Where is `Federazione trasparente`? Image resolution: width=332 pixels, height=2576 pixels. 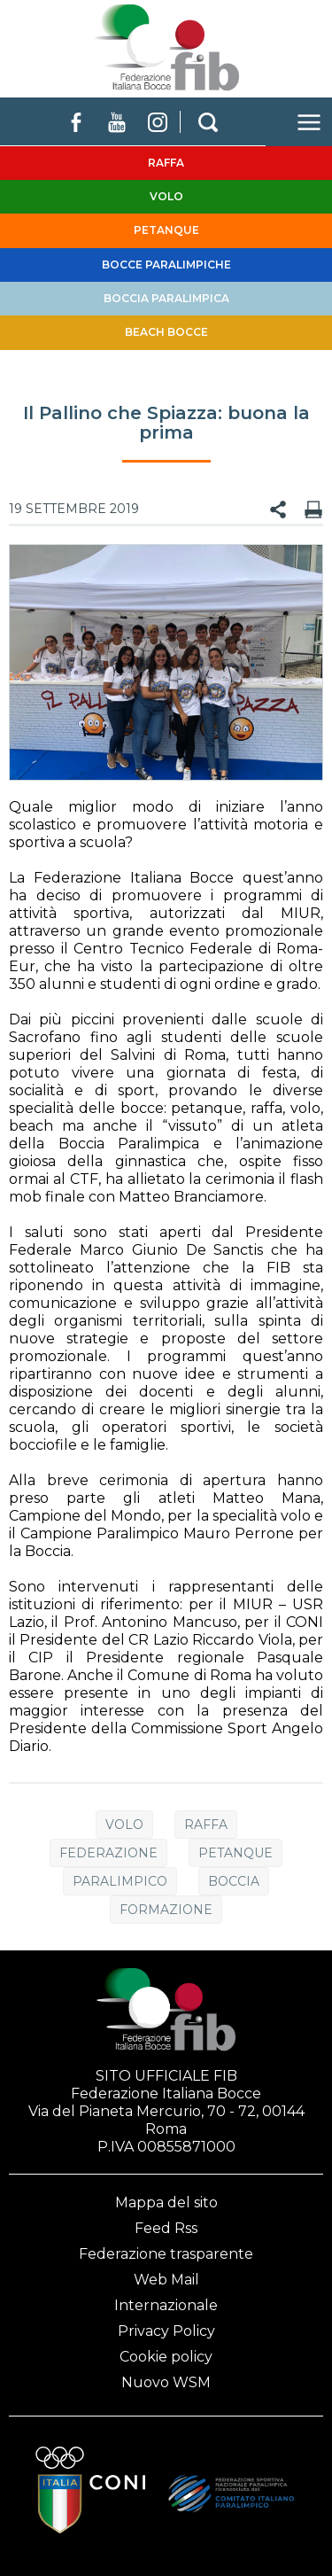
Federazione trasparente is located at coordinates (166, 2253).